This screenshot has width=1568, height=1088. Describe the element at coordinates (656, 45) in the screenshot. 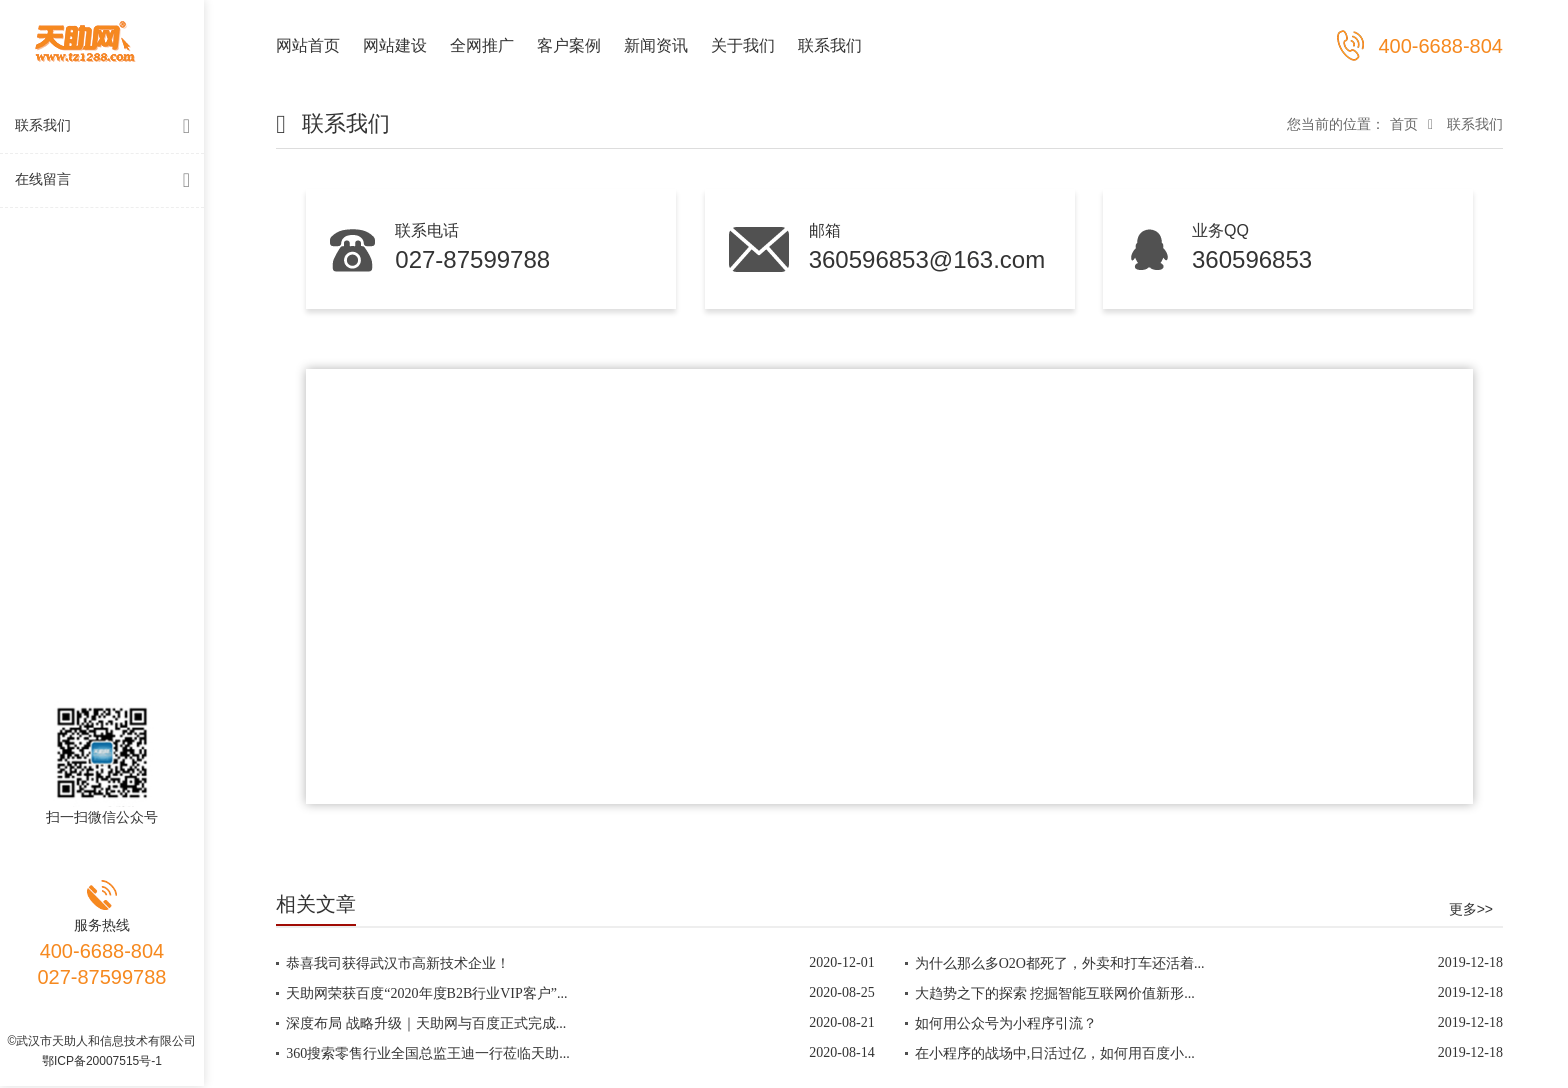

I see `新闻资讯` at that location.